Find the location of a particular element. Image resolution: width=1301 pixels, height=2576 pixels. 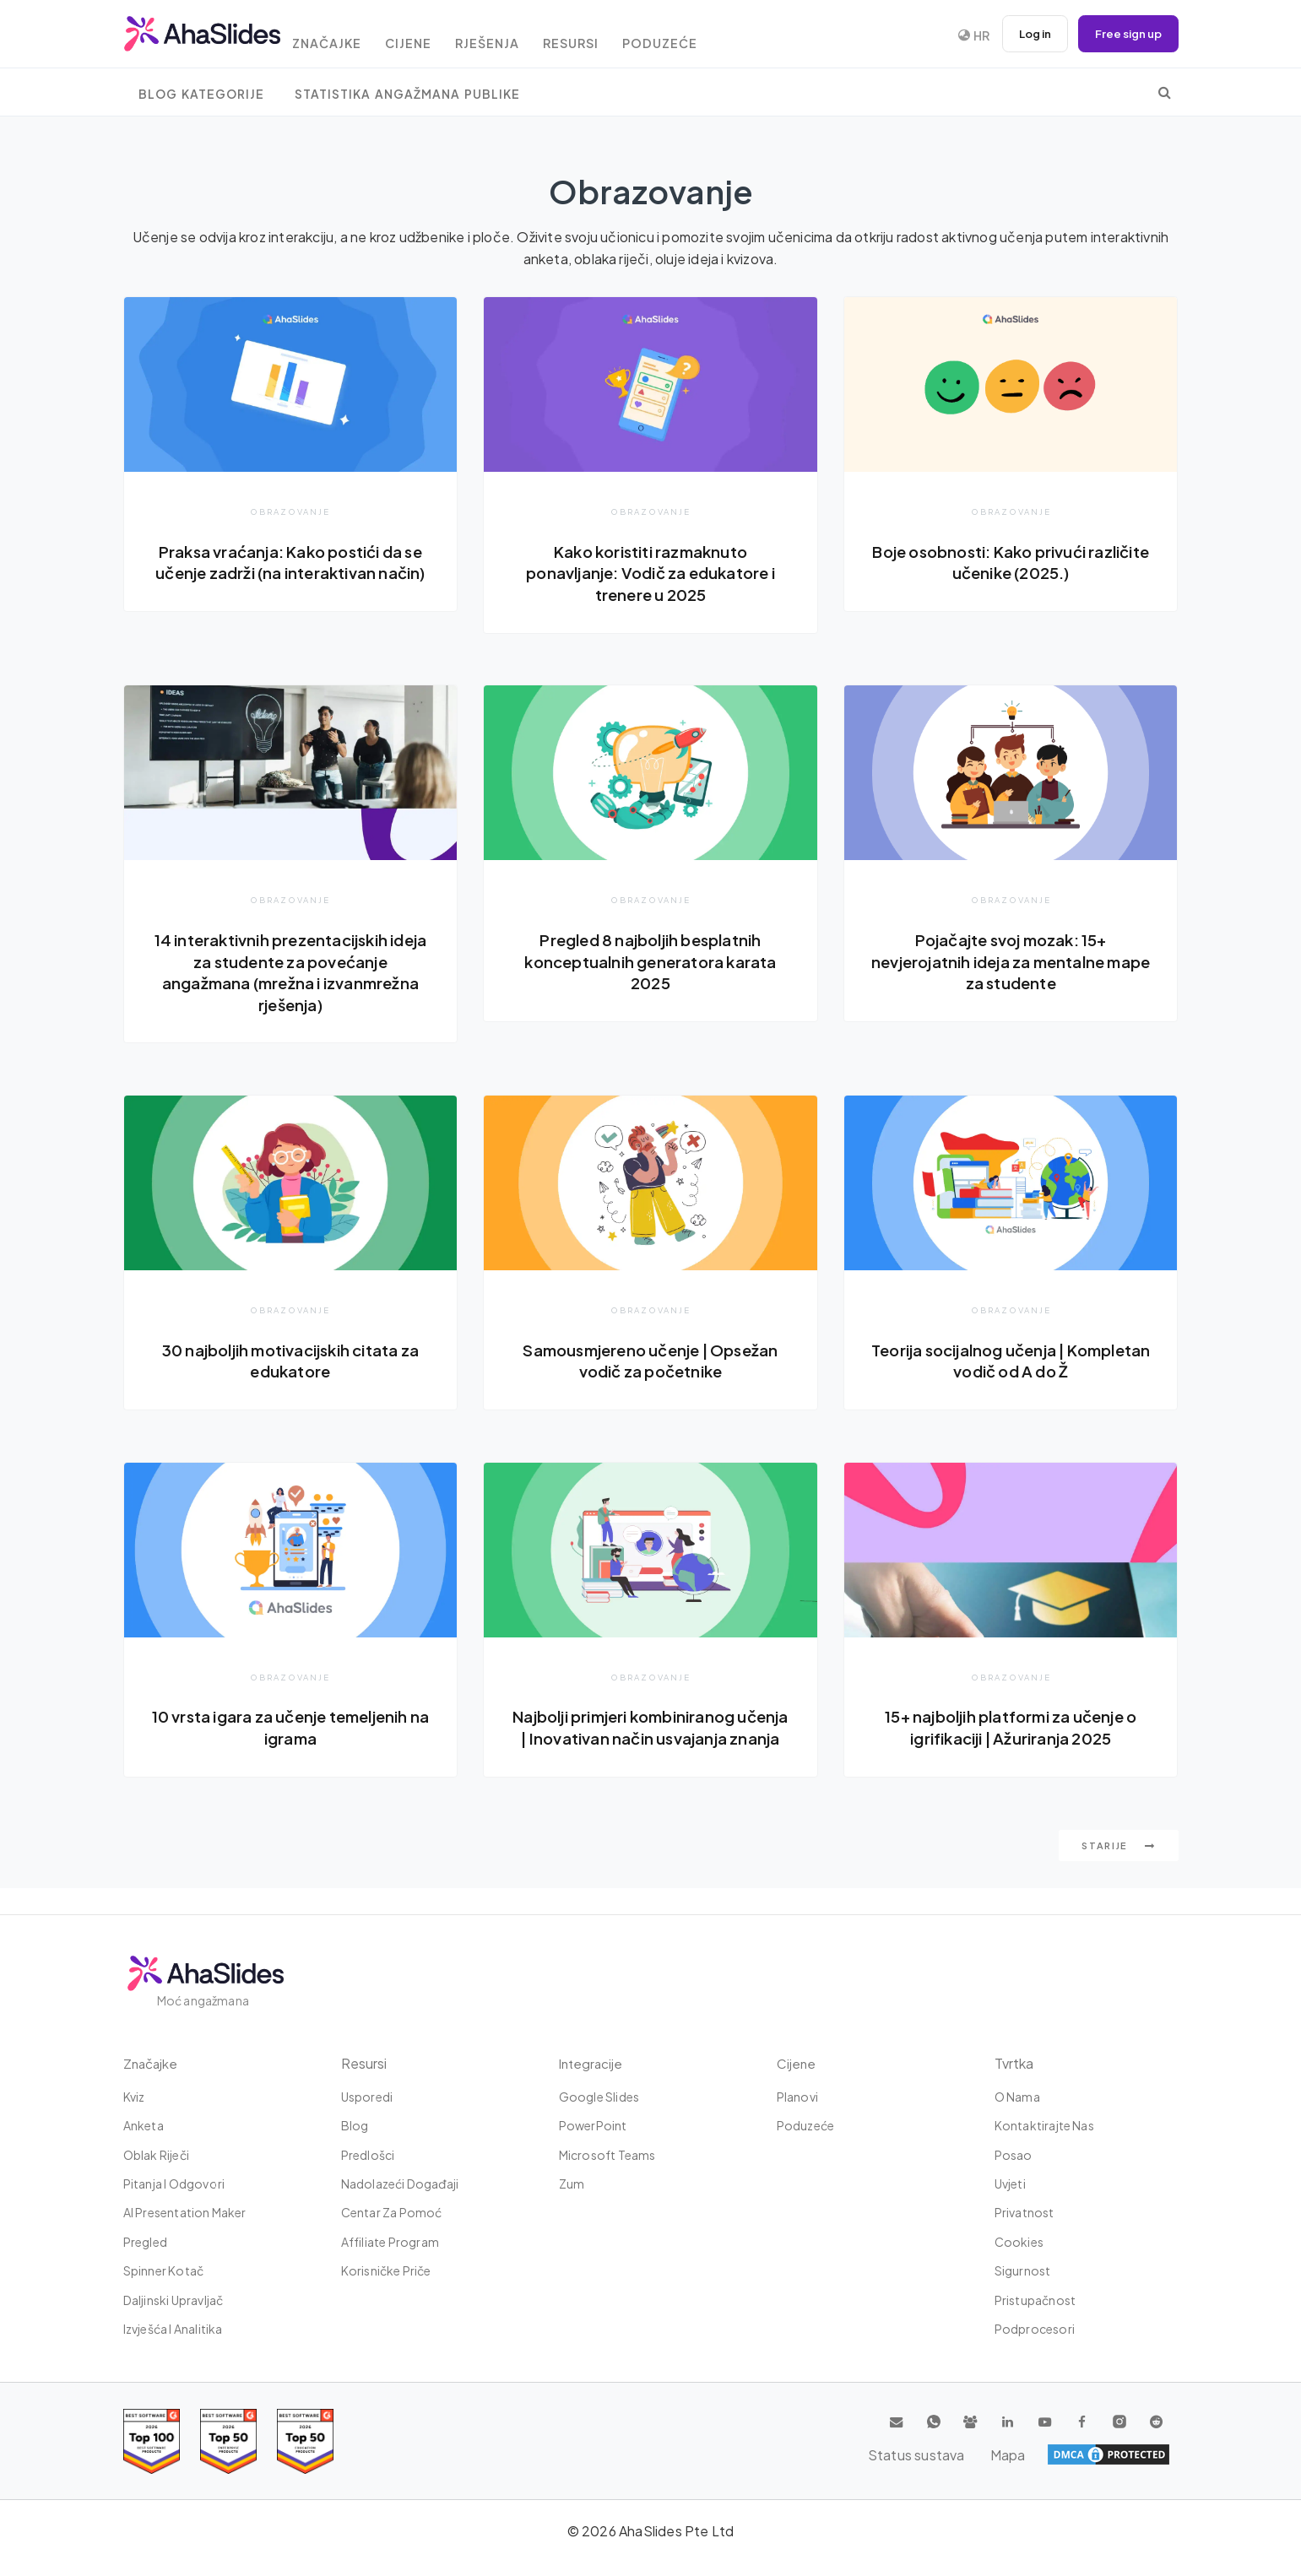

Posao is located at coordinates (1014, 2154).